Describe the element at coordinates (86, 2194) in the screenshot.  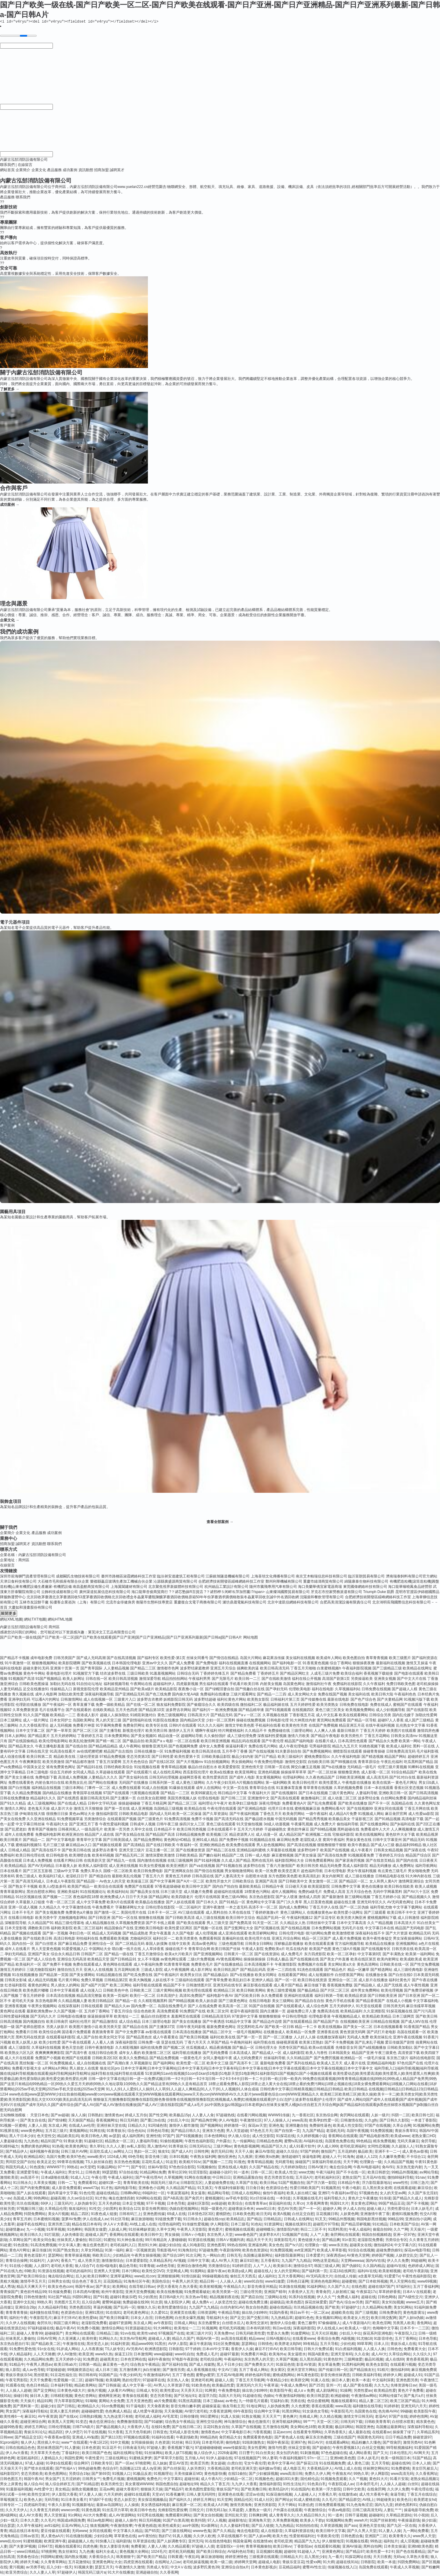
I see `91色伦理` at that location.